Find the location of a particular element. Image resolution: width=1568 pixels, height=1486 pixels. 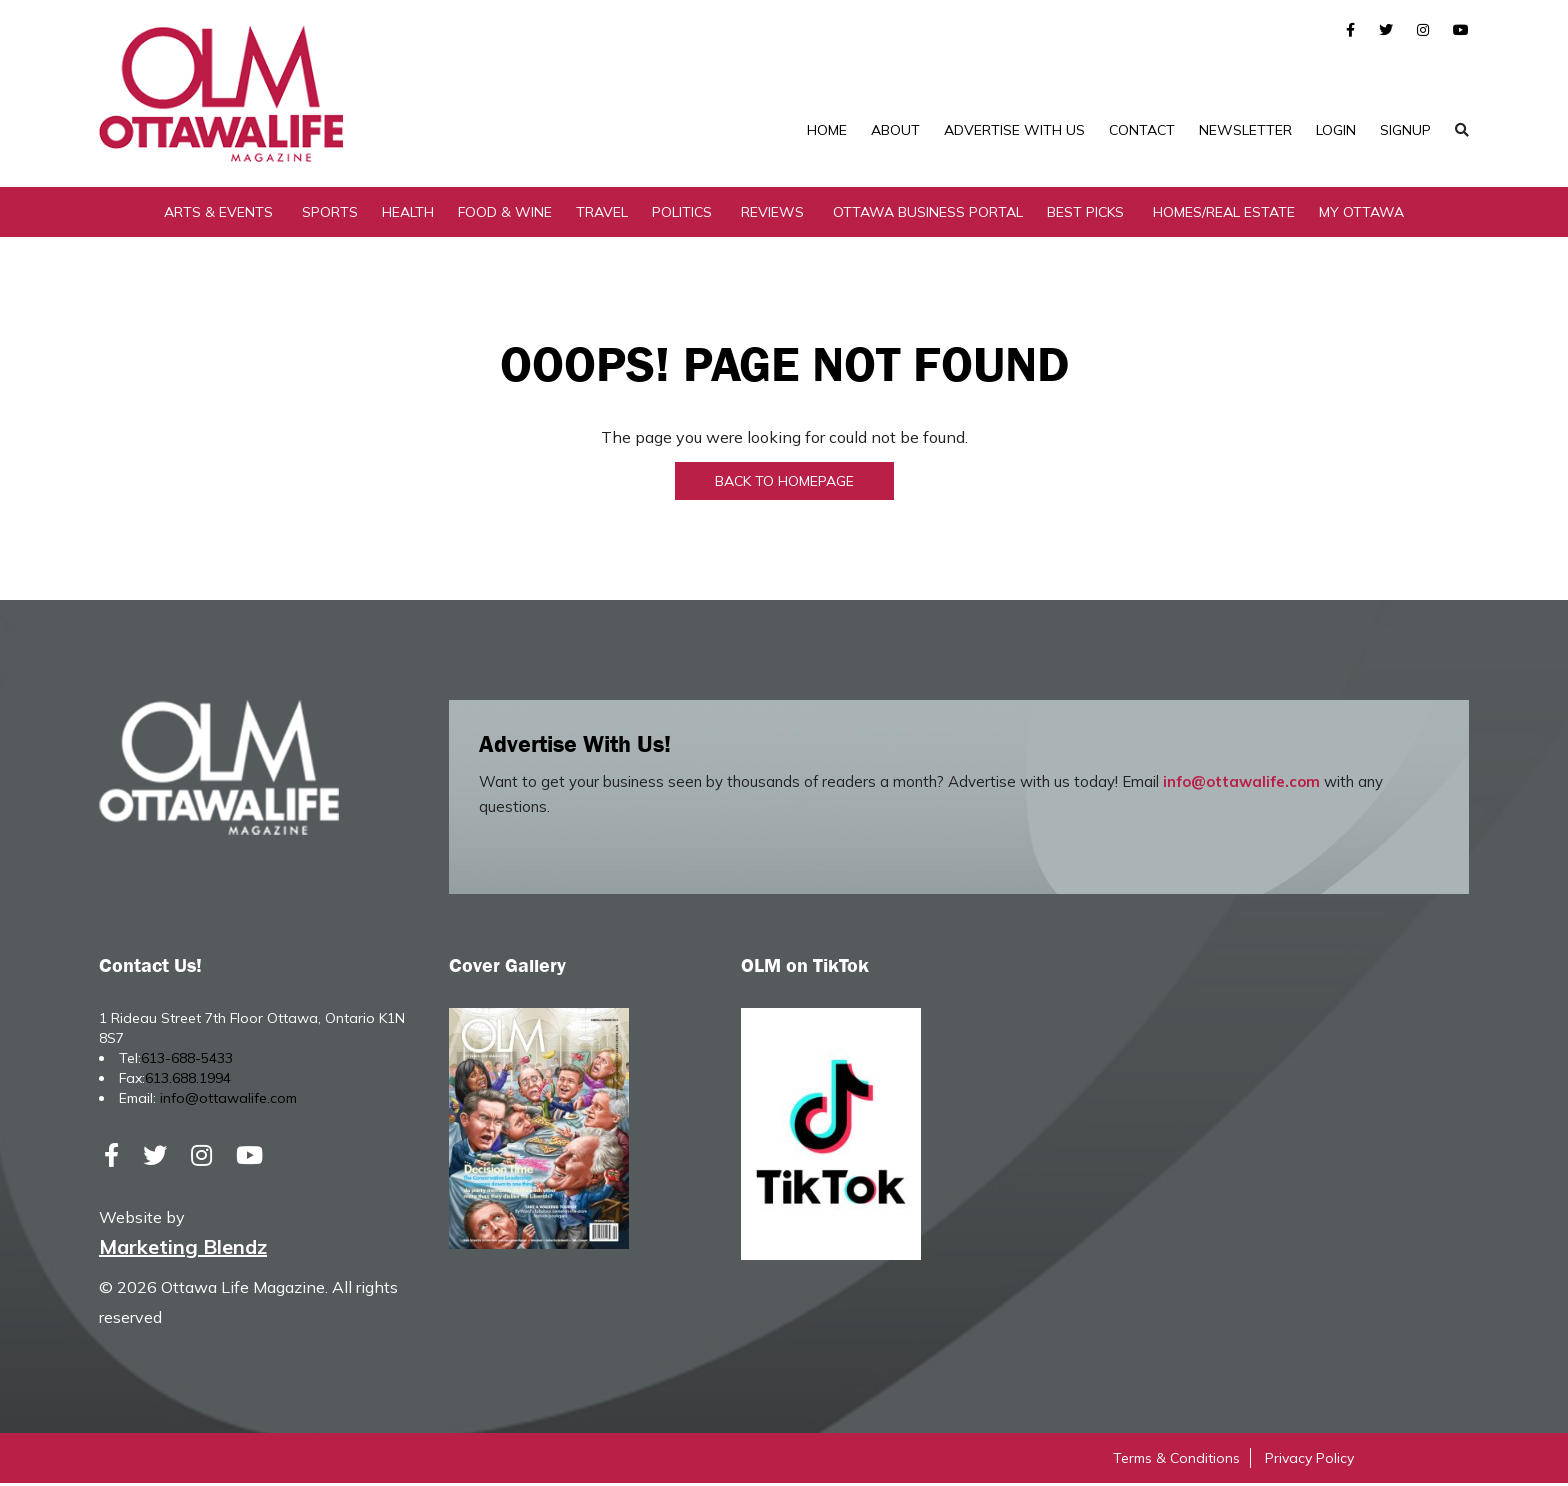

SignUp is located at coordinates (1405, 130).